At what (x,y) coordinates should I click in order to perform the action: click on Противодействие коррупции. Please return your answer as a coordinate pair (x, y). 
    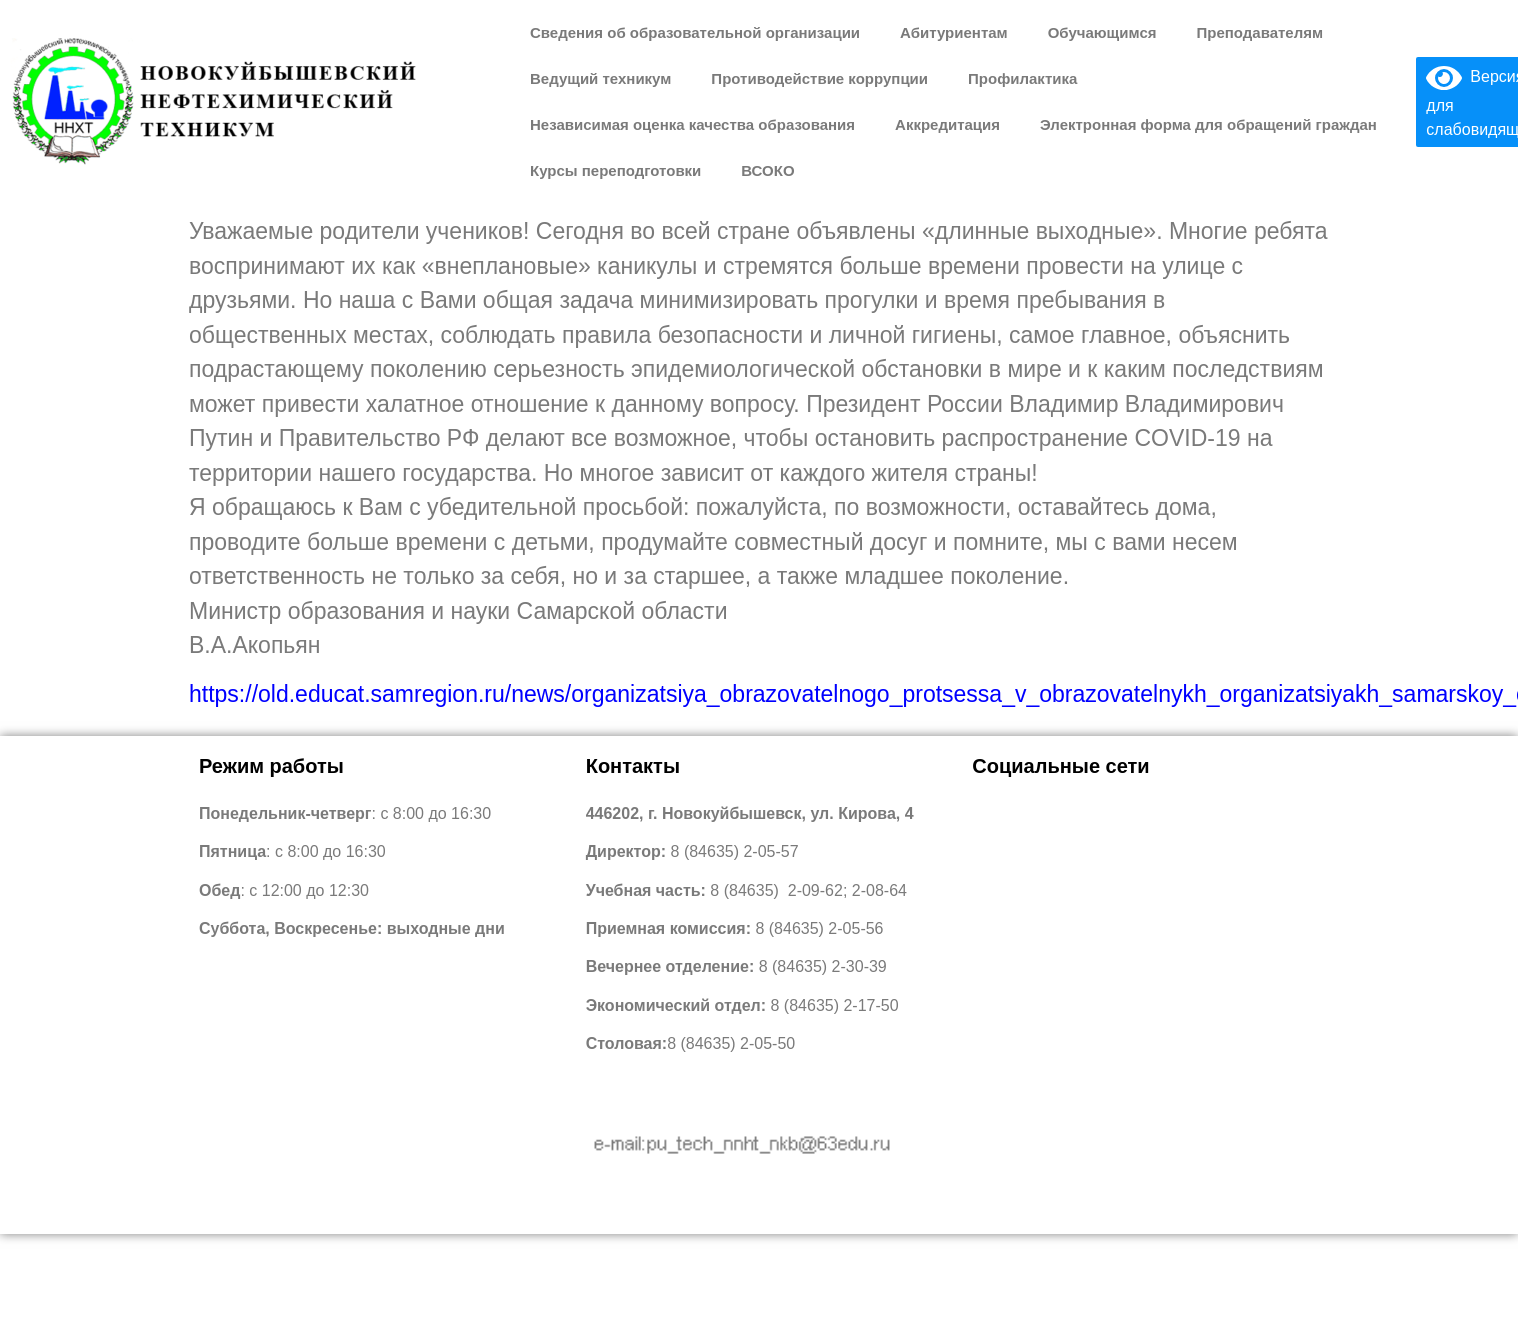
    Looking at the image, I should click on (819, 78).